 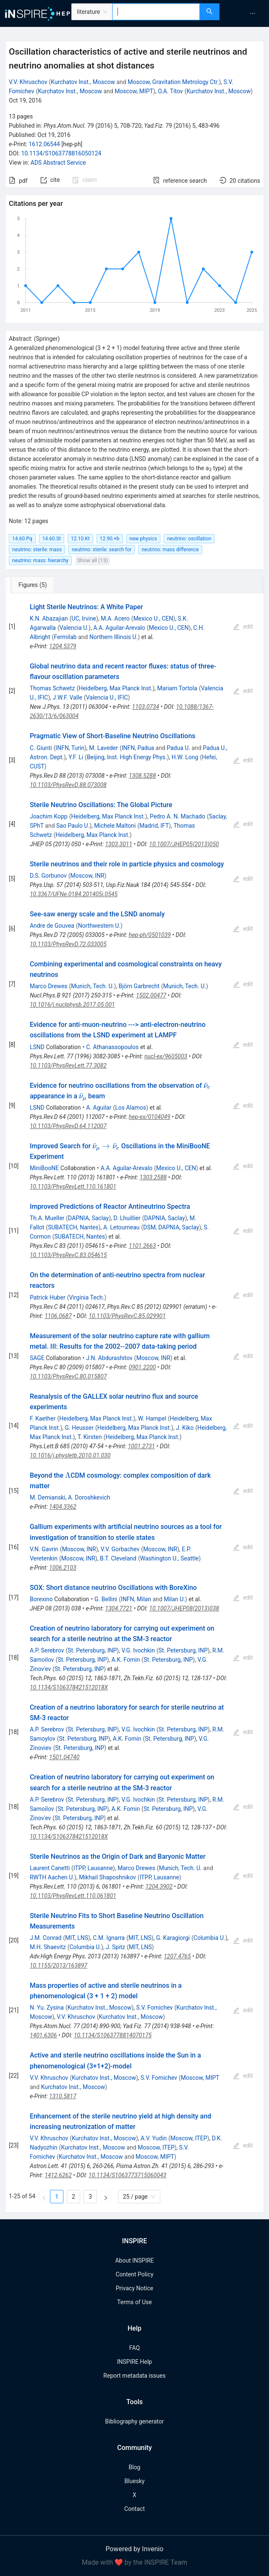 What do you see at coordinates (142, 1245) in the screenshot?
I see `1101.2663` at bounding box center [142, 1245].